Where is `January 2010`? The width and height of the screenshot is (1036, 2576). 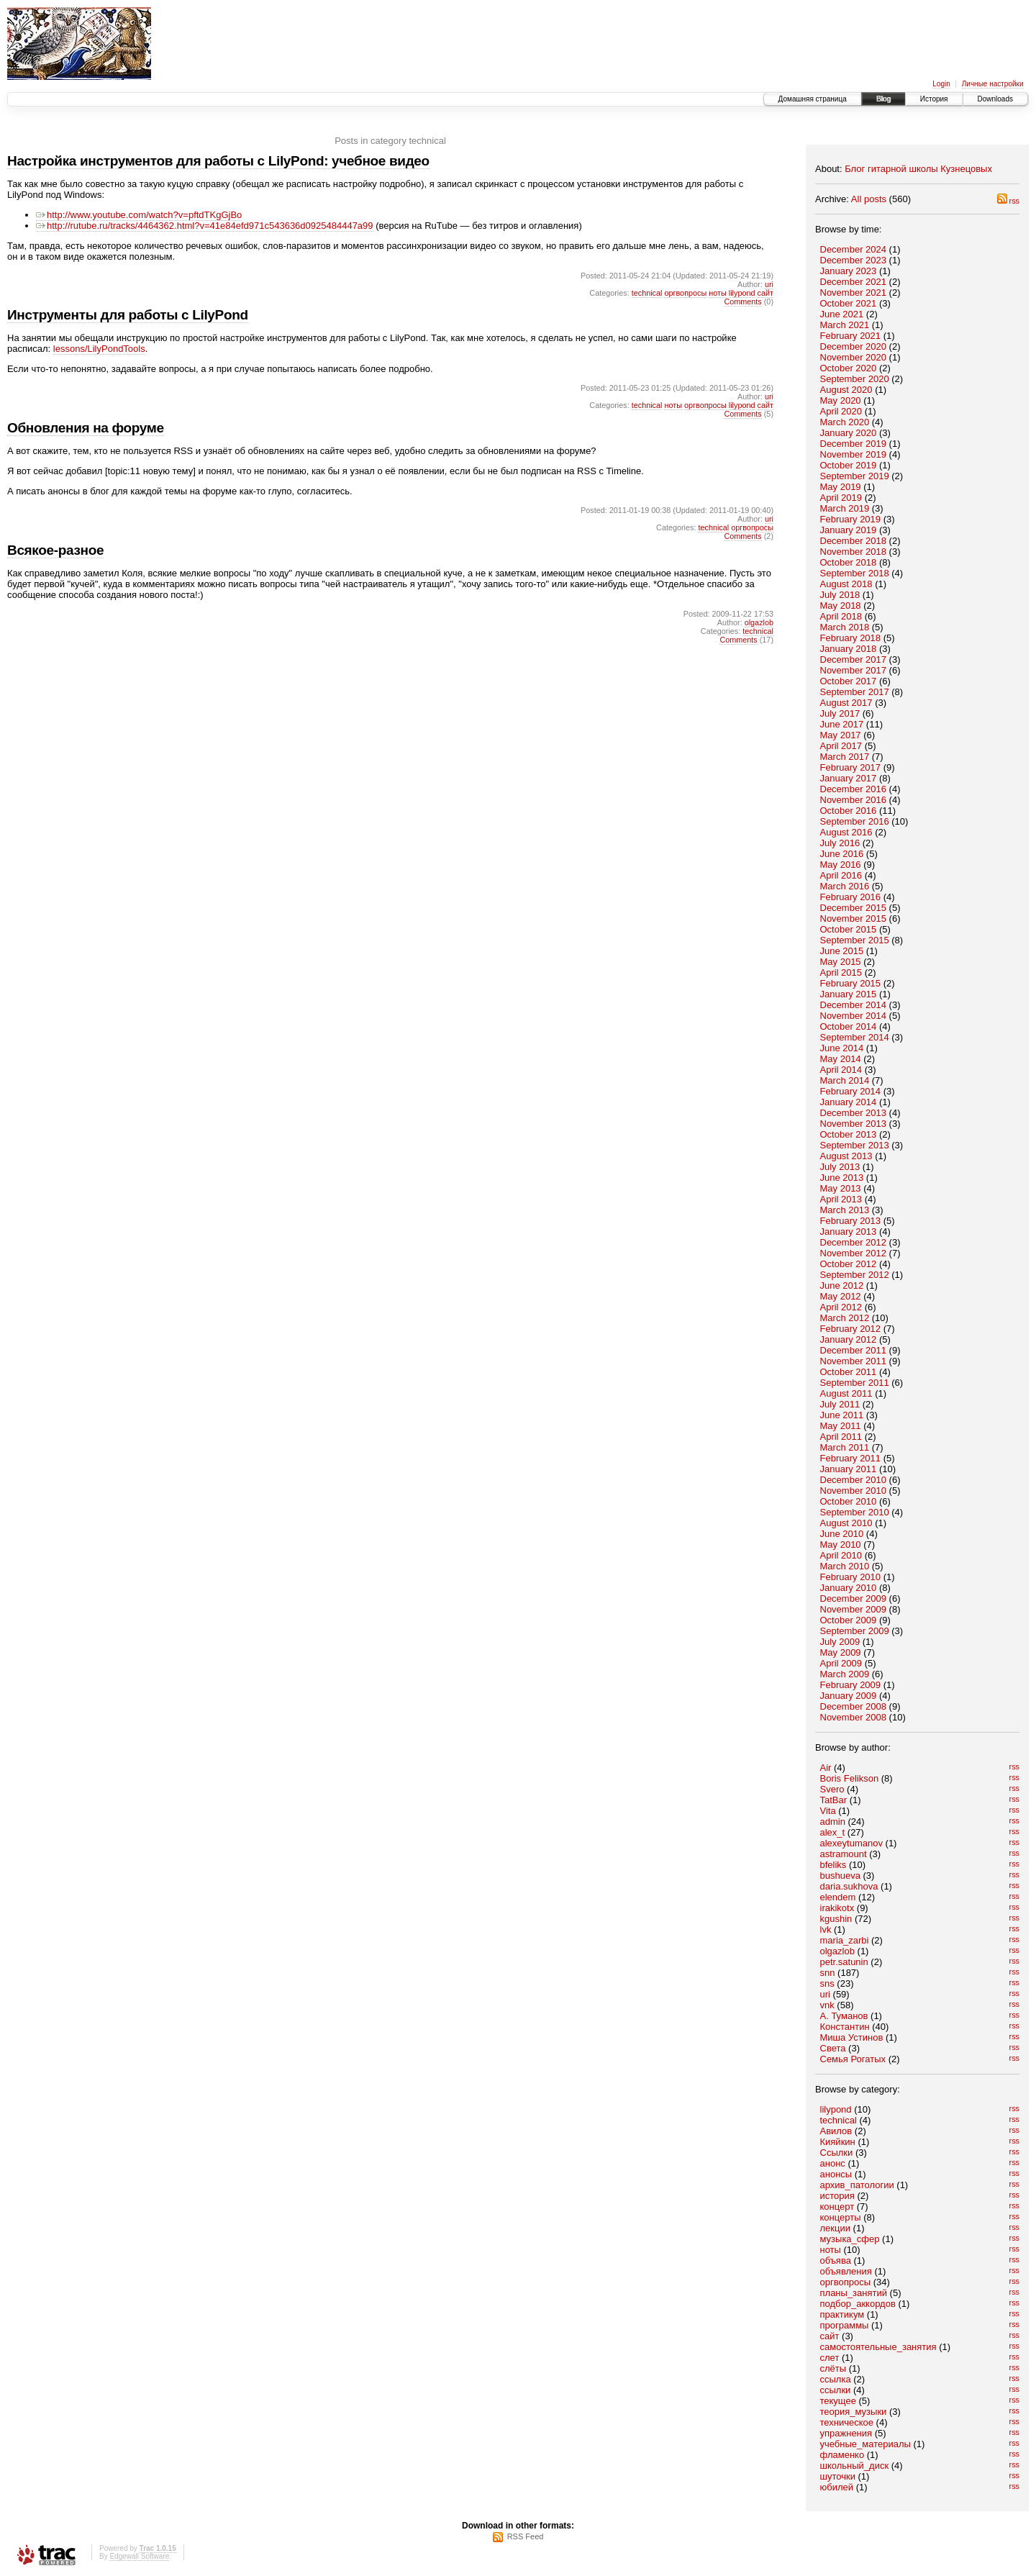
January 2010 is located at coordinates (848, 1587).